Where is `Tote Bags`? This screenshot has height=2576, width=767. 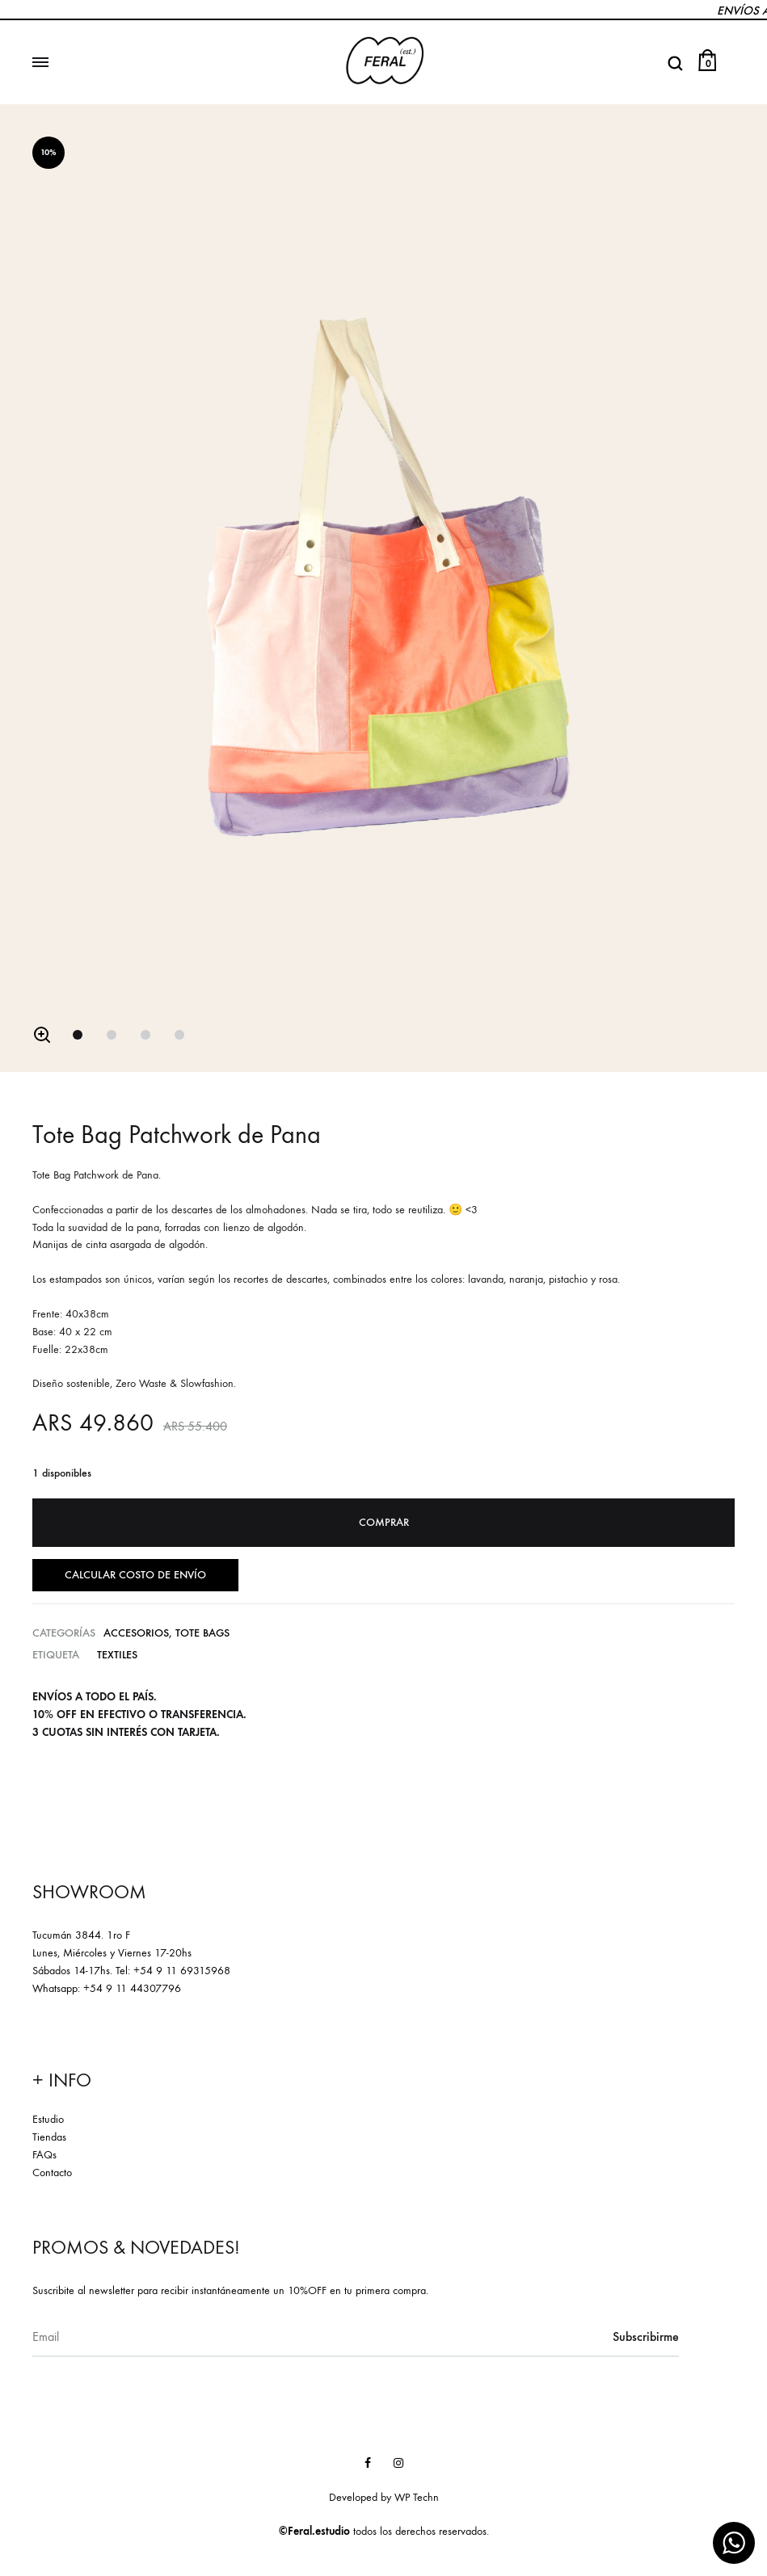
Tote Bags is located at coordinates (202, 1633).